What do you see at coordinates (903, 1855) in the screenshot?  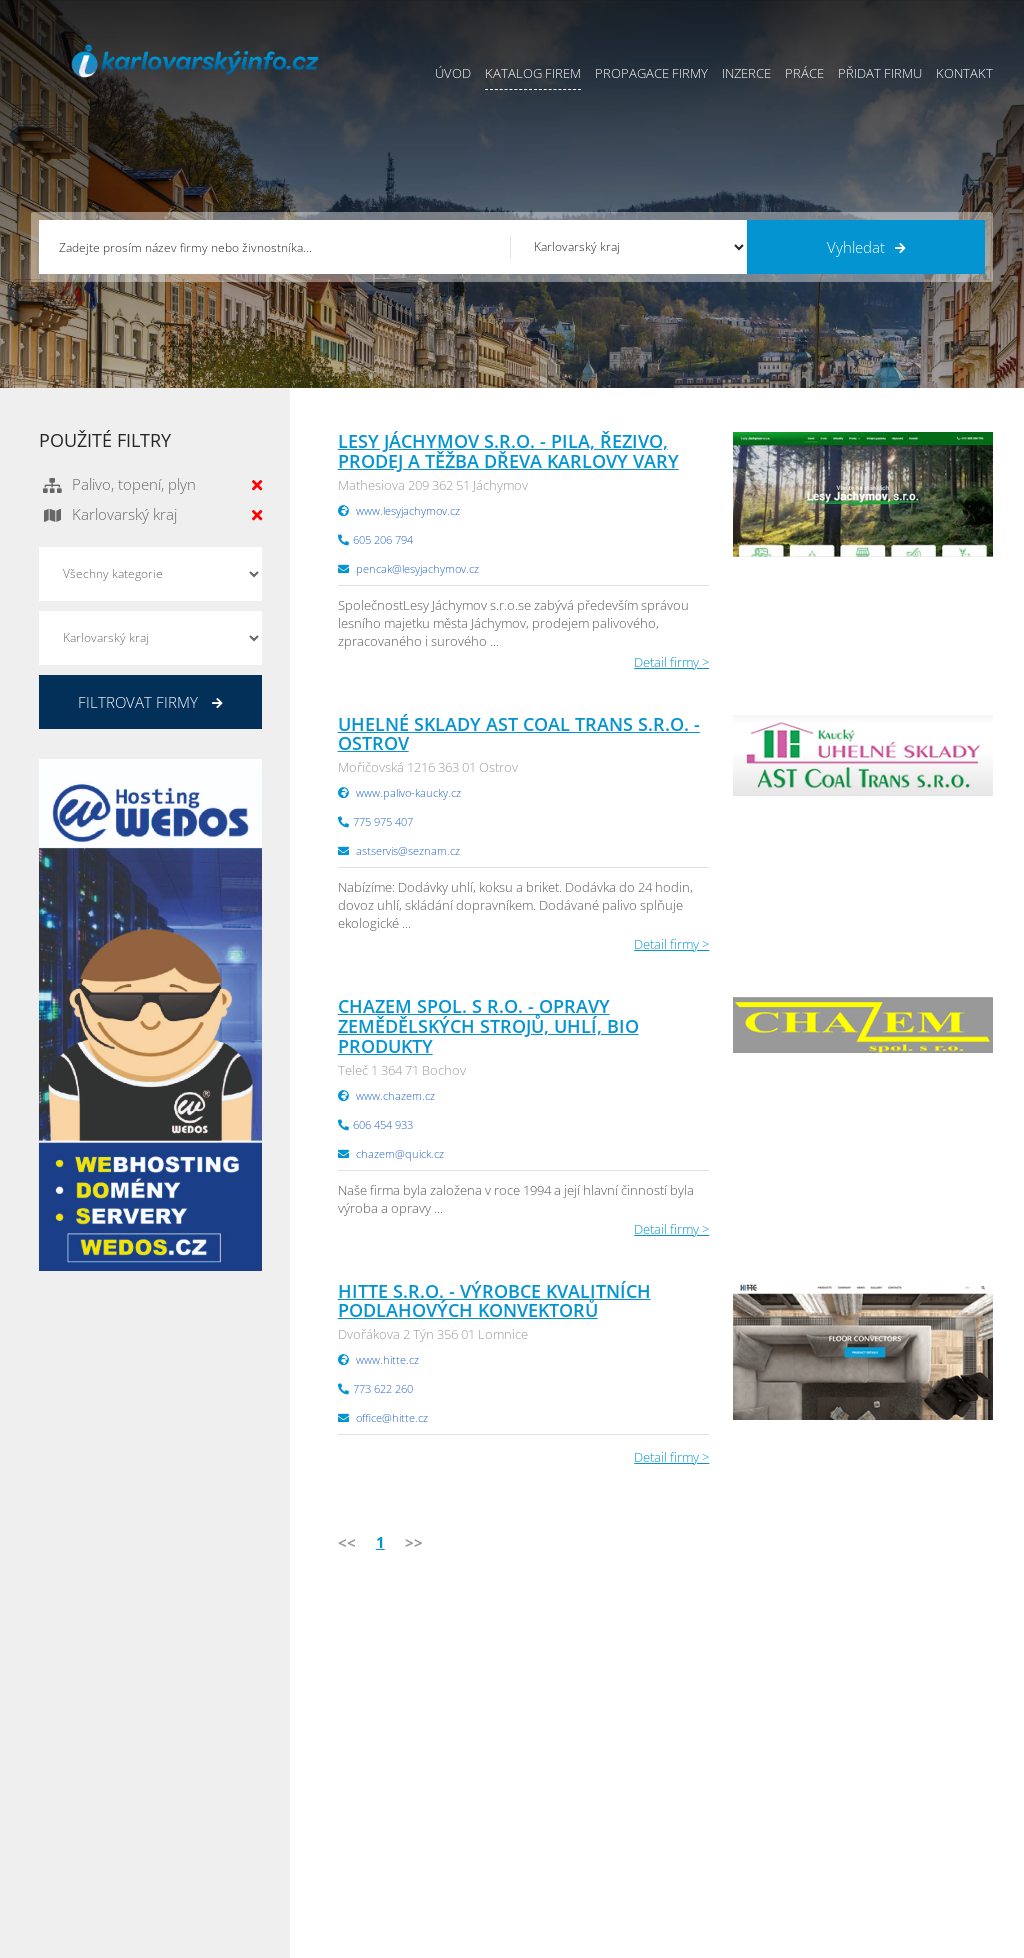 I see `Karlovarský Info.cz` at bounding box center [903, 1855].